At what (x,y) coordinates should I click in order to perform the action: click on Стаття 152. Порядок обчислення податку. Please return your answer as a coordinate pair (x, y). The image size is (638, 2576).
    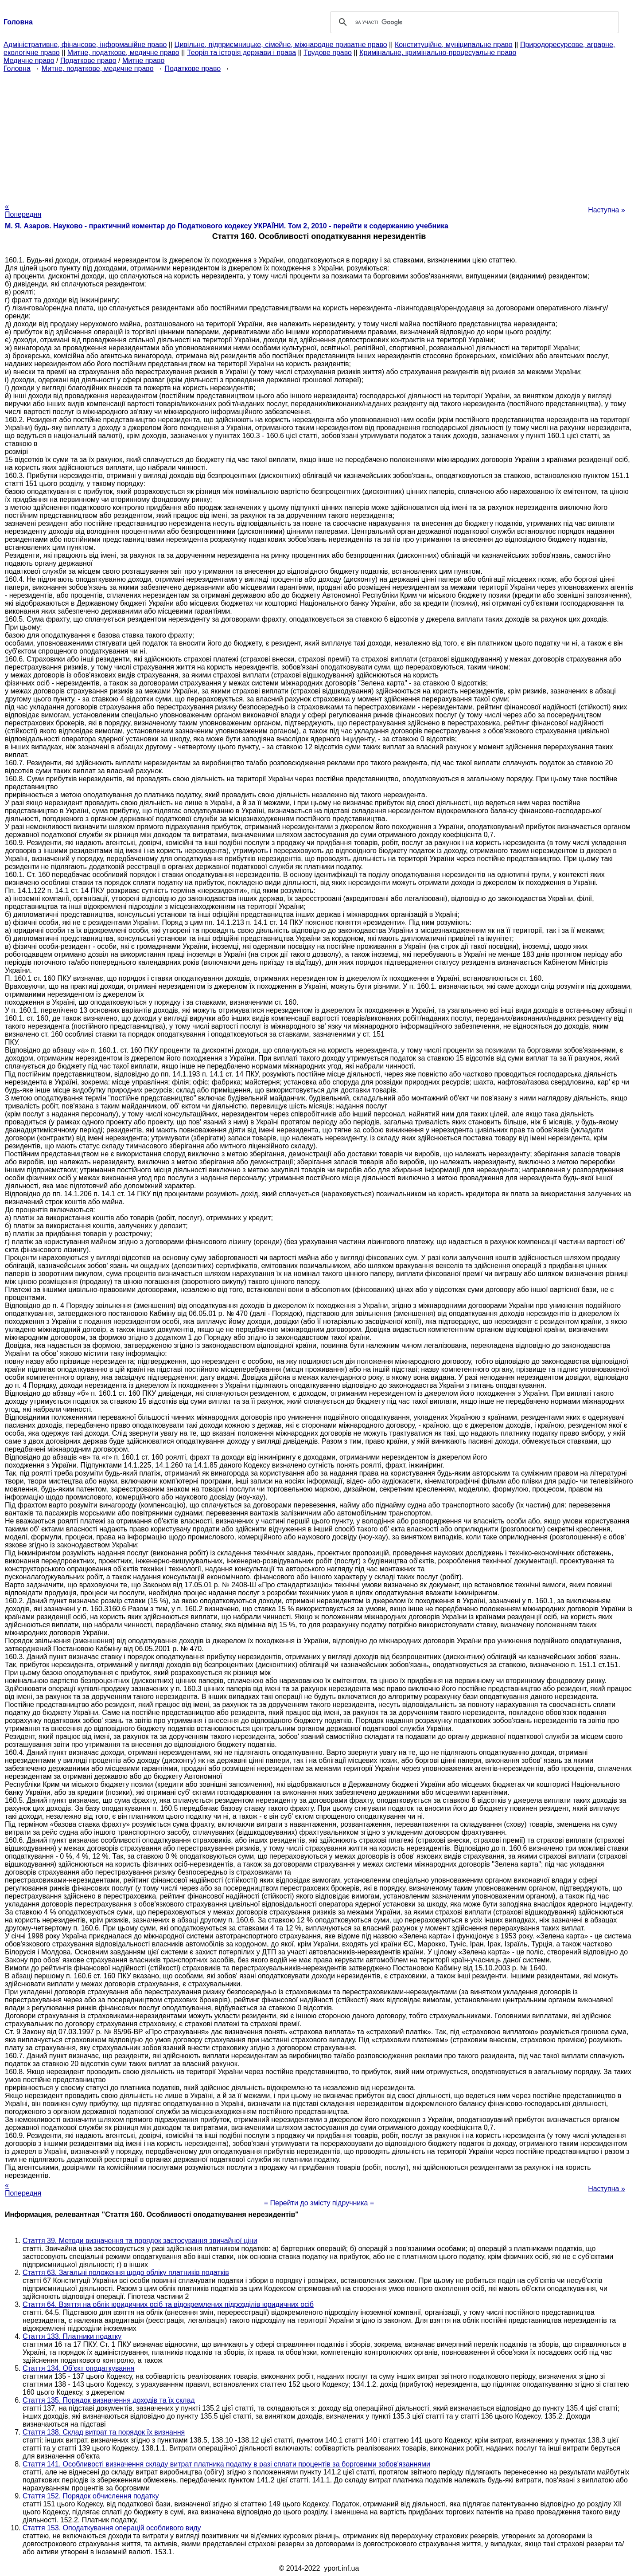
    Looking at the image, I should click on (91, 2496).